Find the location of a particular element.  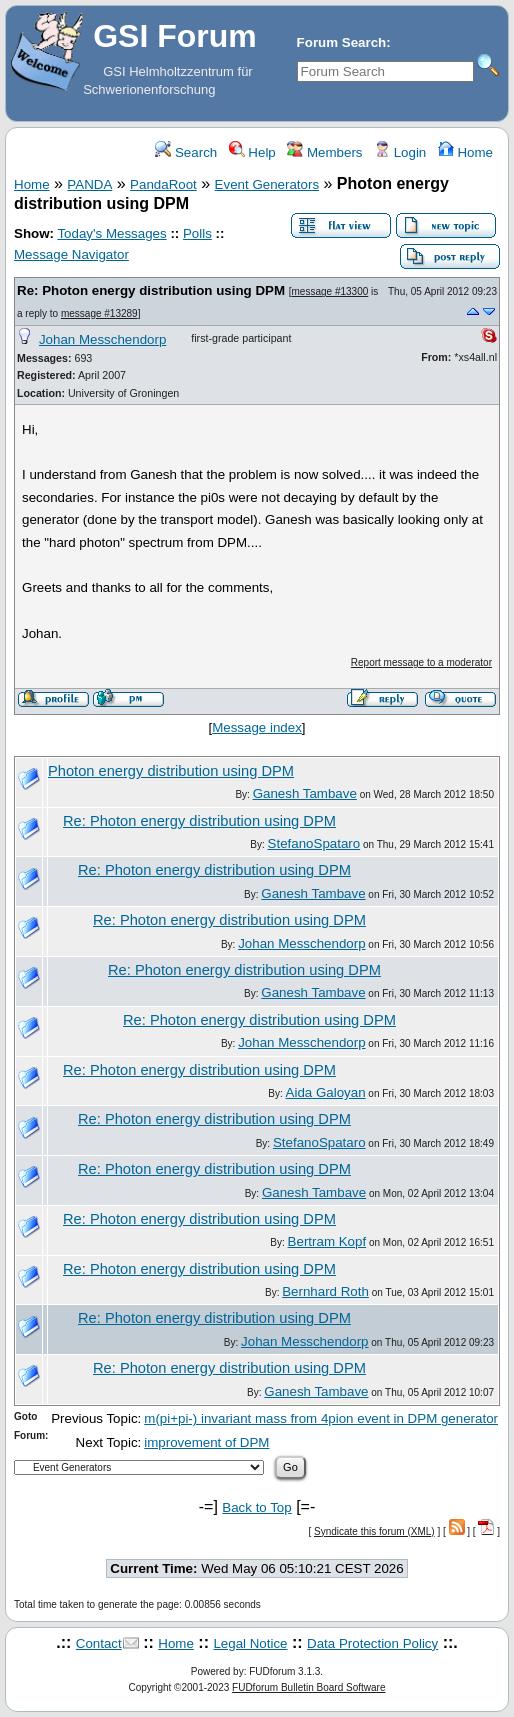

Members is located at coordinates (324, 152).